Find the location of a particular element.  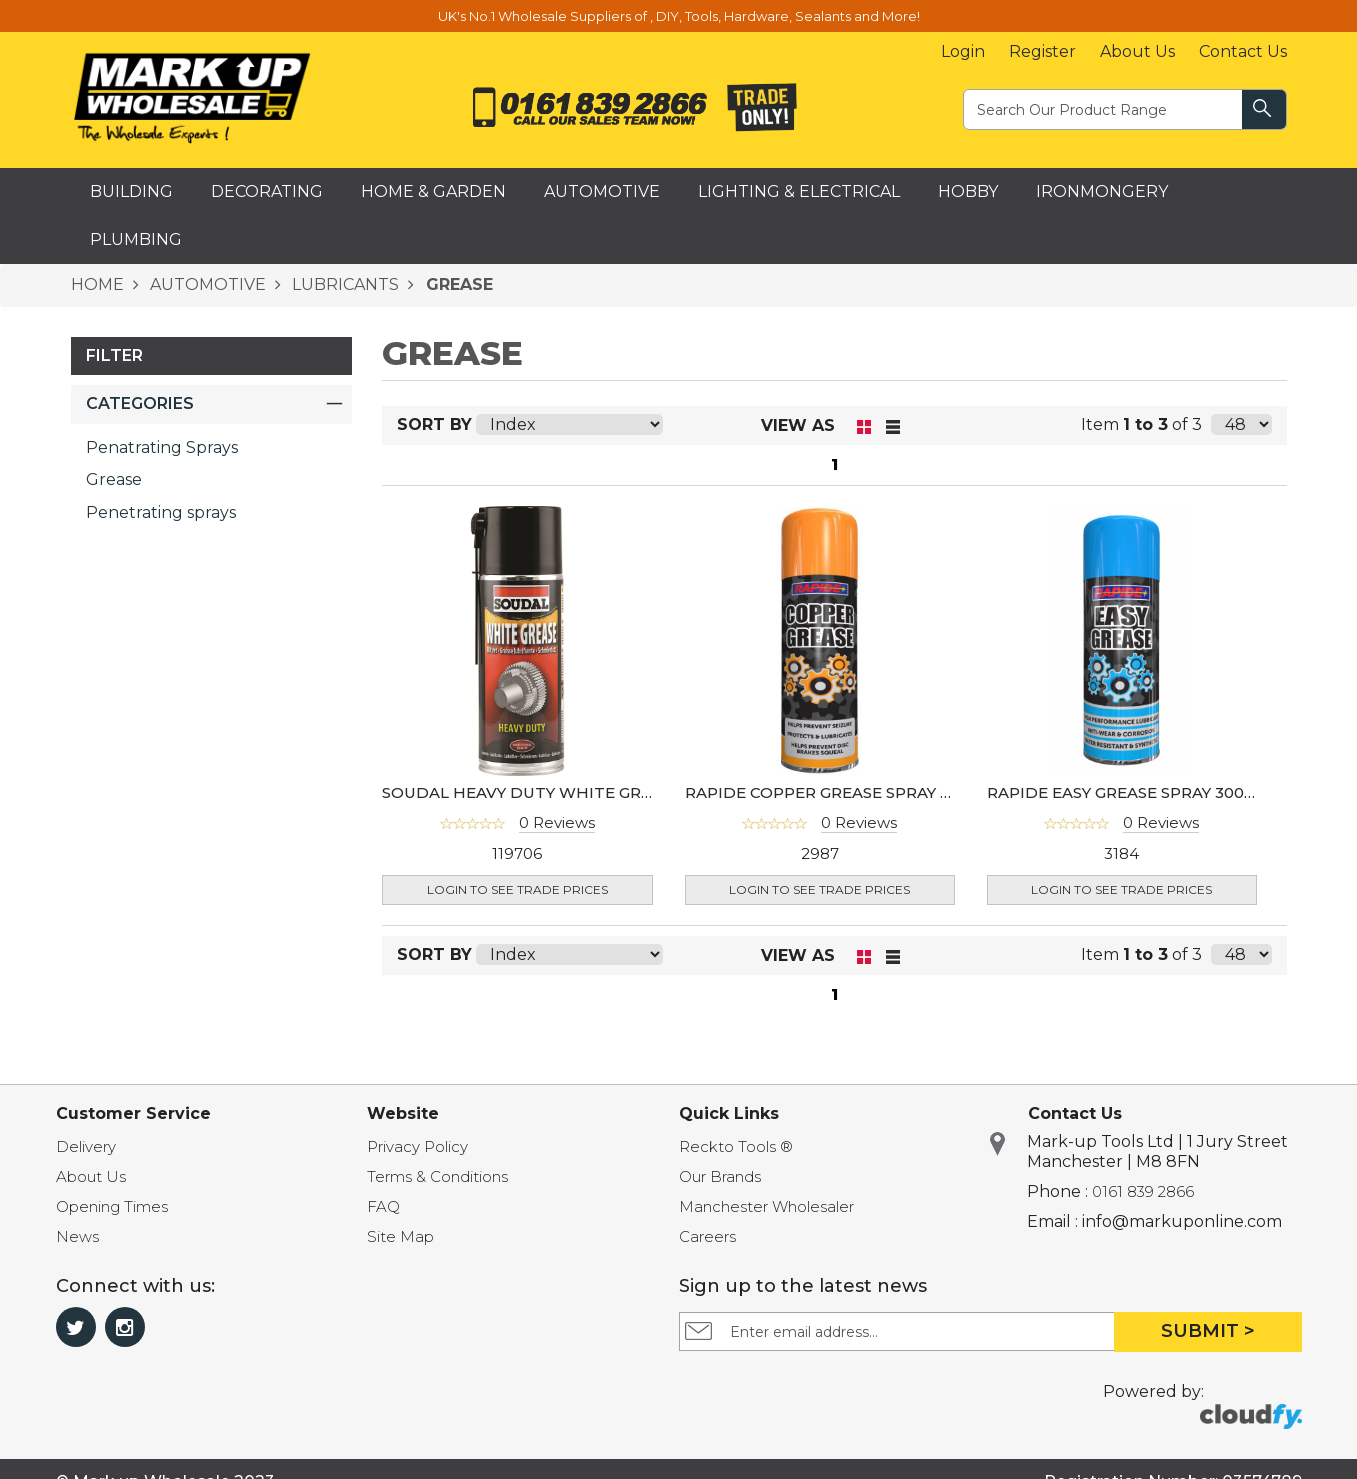

Register is located at coordinates (1042, 51).